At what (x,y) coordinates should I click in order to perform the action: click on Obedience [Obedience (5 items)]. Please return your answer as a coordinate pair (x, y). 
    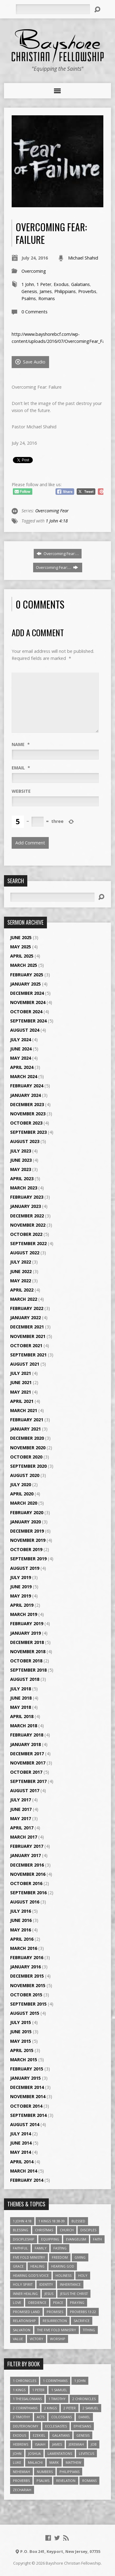
    Looking at the image, I should click on (37, 2302).